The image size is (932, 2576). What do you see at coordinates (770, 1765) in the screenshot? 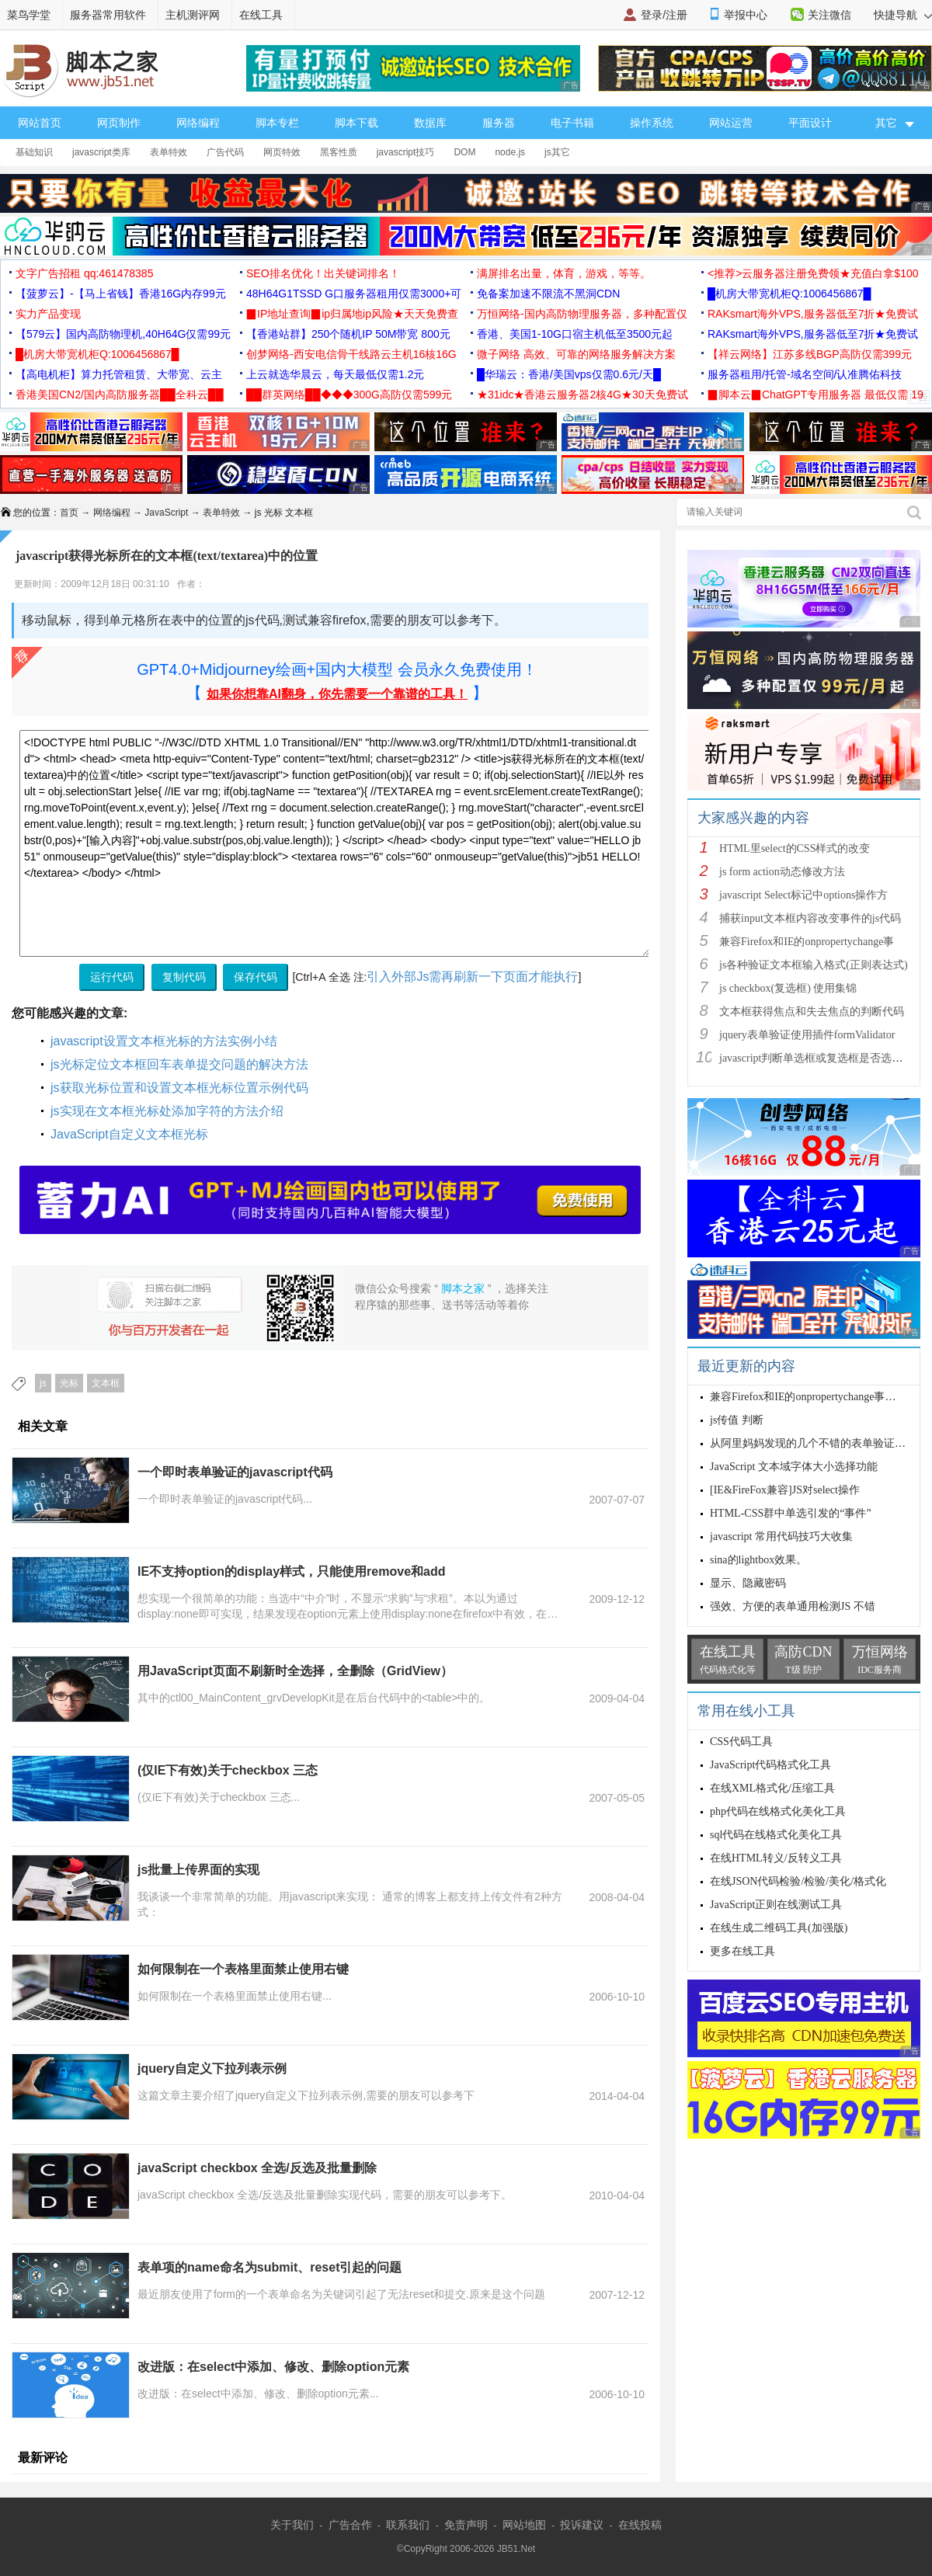
I see `JavaScript代码格式化工具` at bounding box center [770, 1765].